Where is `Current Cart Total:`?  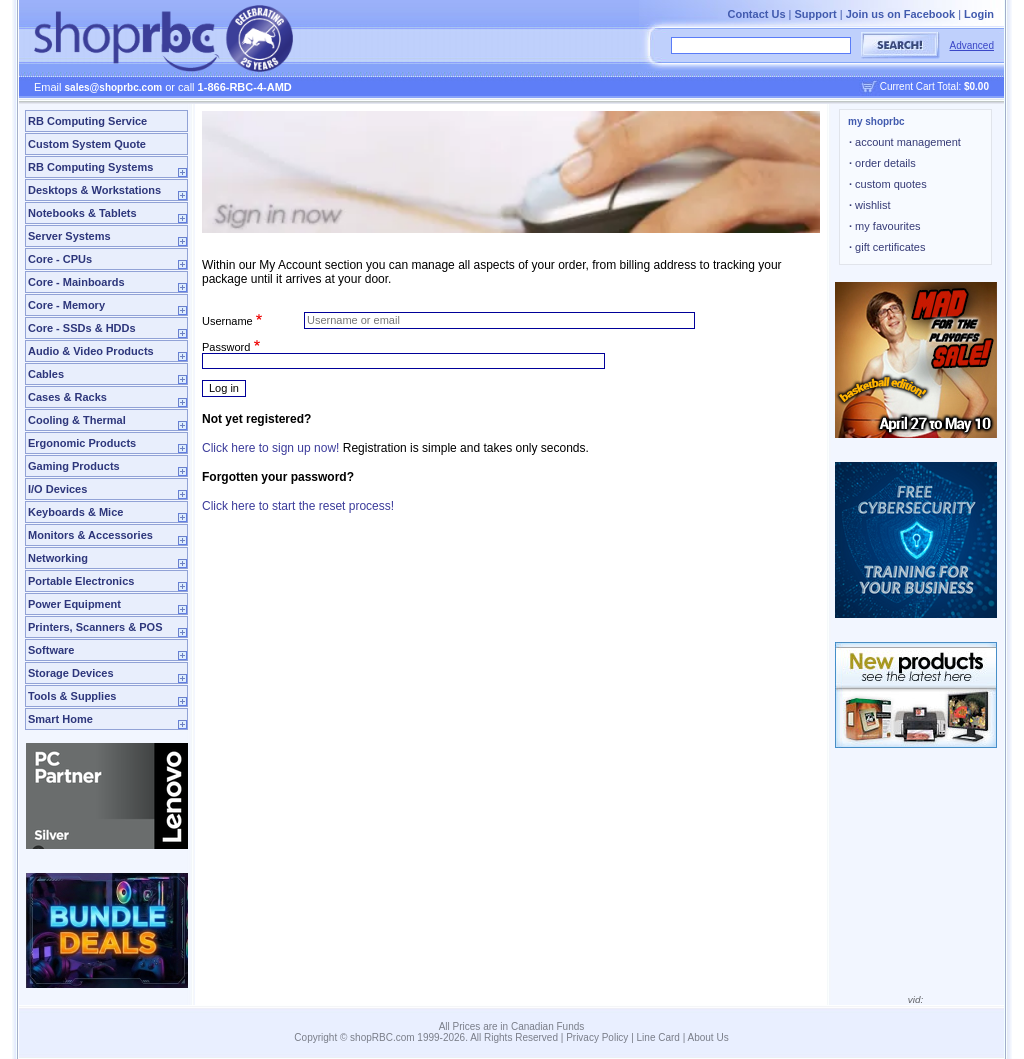
Current Cart Total: is located at coordinates (934, 86).